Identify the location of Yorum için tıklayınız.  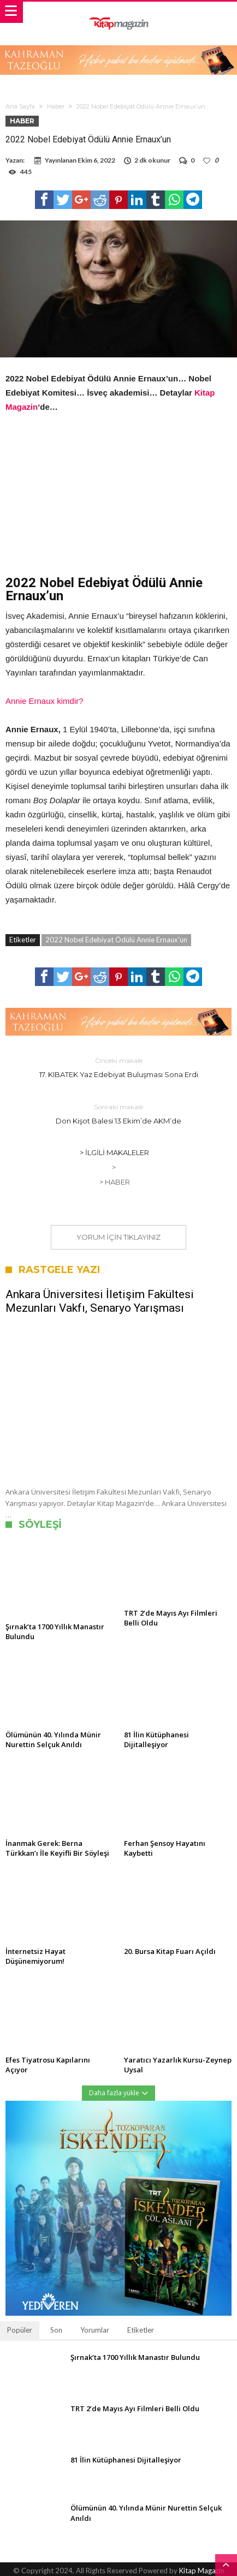
(118, 1237).